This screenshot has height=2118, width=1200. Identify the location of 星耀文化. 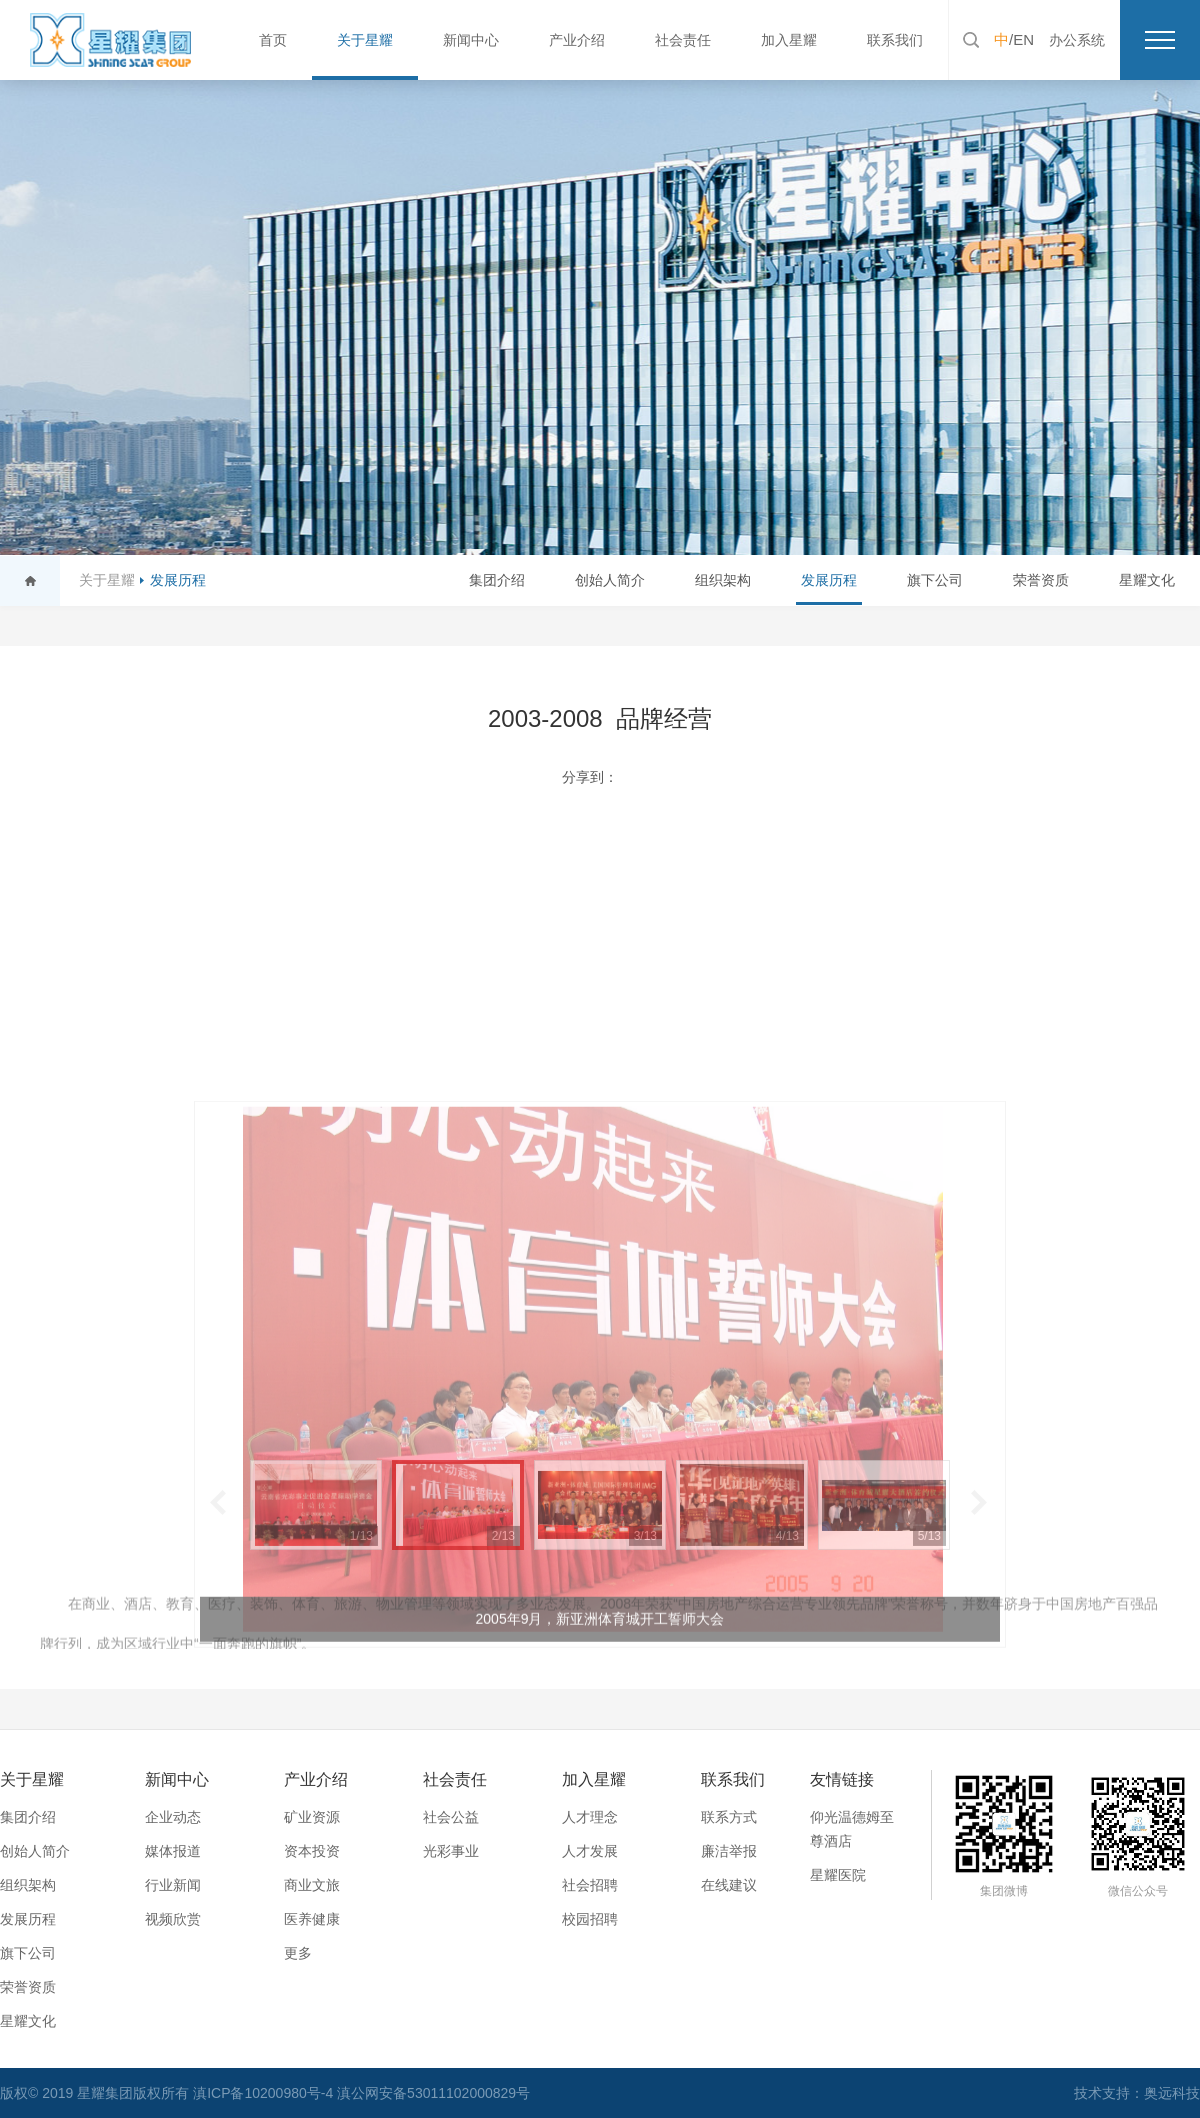
(1147, 580).